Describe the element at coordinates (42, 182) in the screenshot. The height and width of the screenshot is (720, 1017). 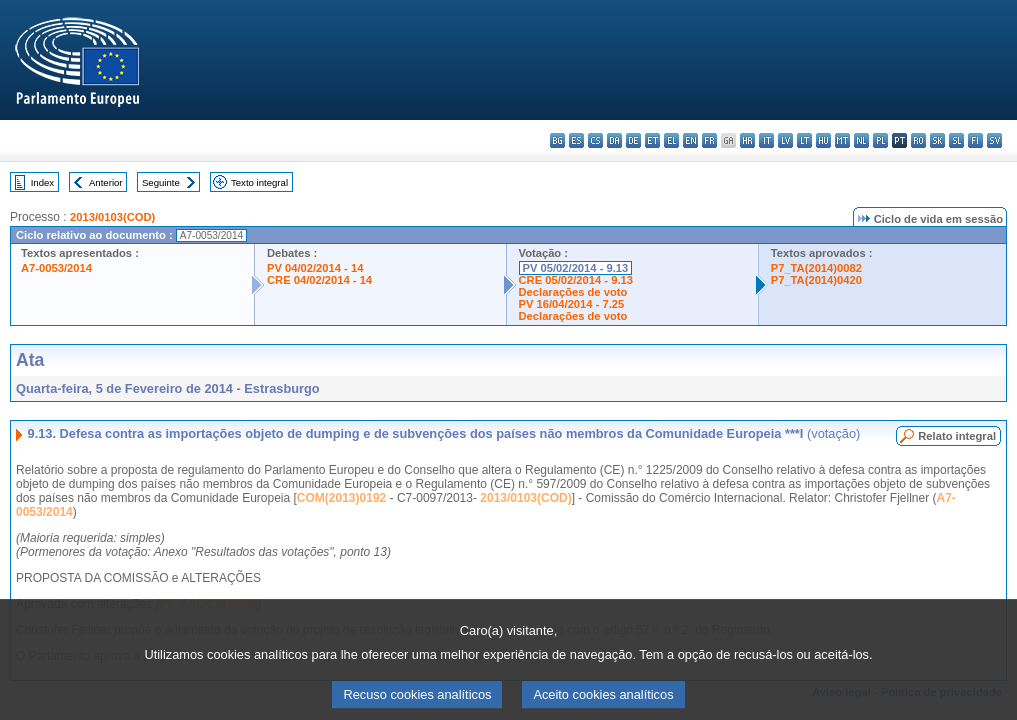
I see `Index` at that location.